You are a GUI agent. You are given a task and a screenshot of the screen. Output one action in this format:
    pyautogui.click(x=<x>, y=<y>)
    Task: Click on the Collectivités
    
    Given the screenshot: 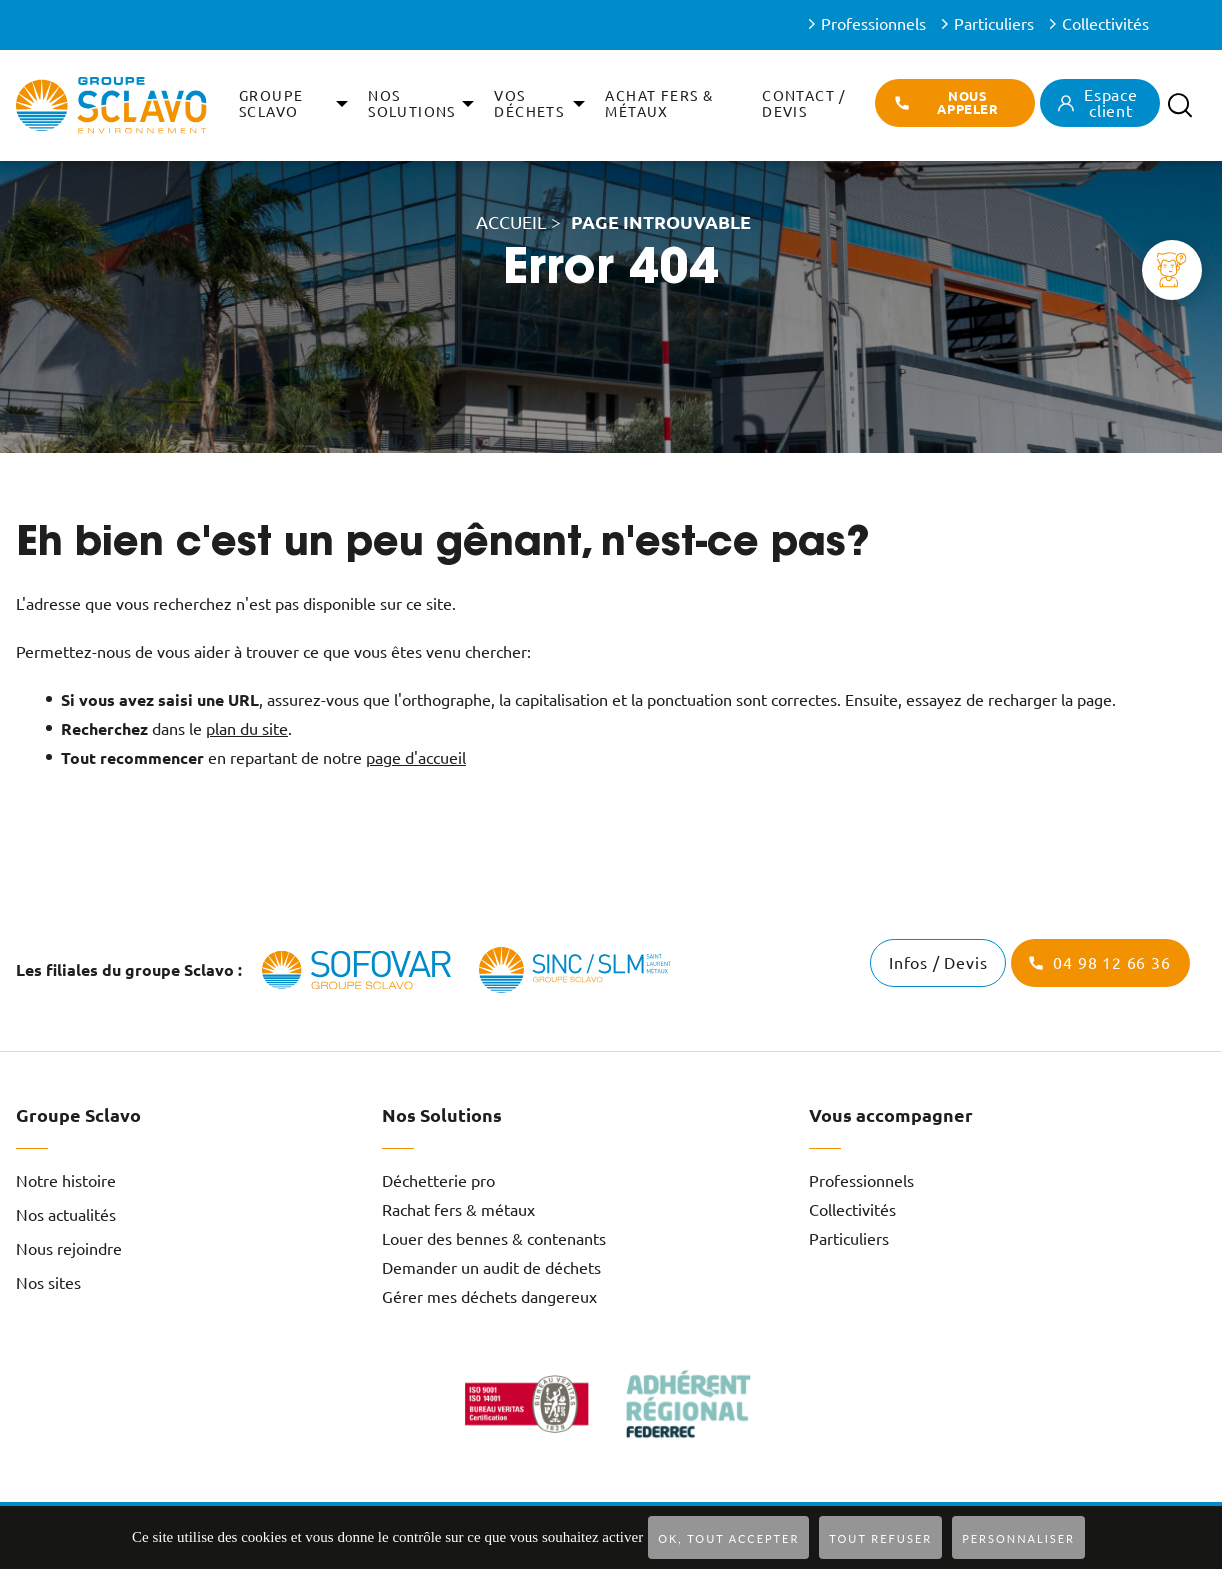 What is the action you would take?
    pyautogui.click(x=1105, y=24)
    